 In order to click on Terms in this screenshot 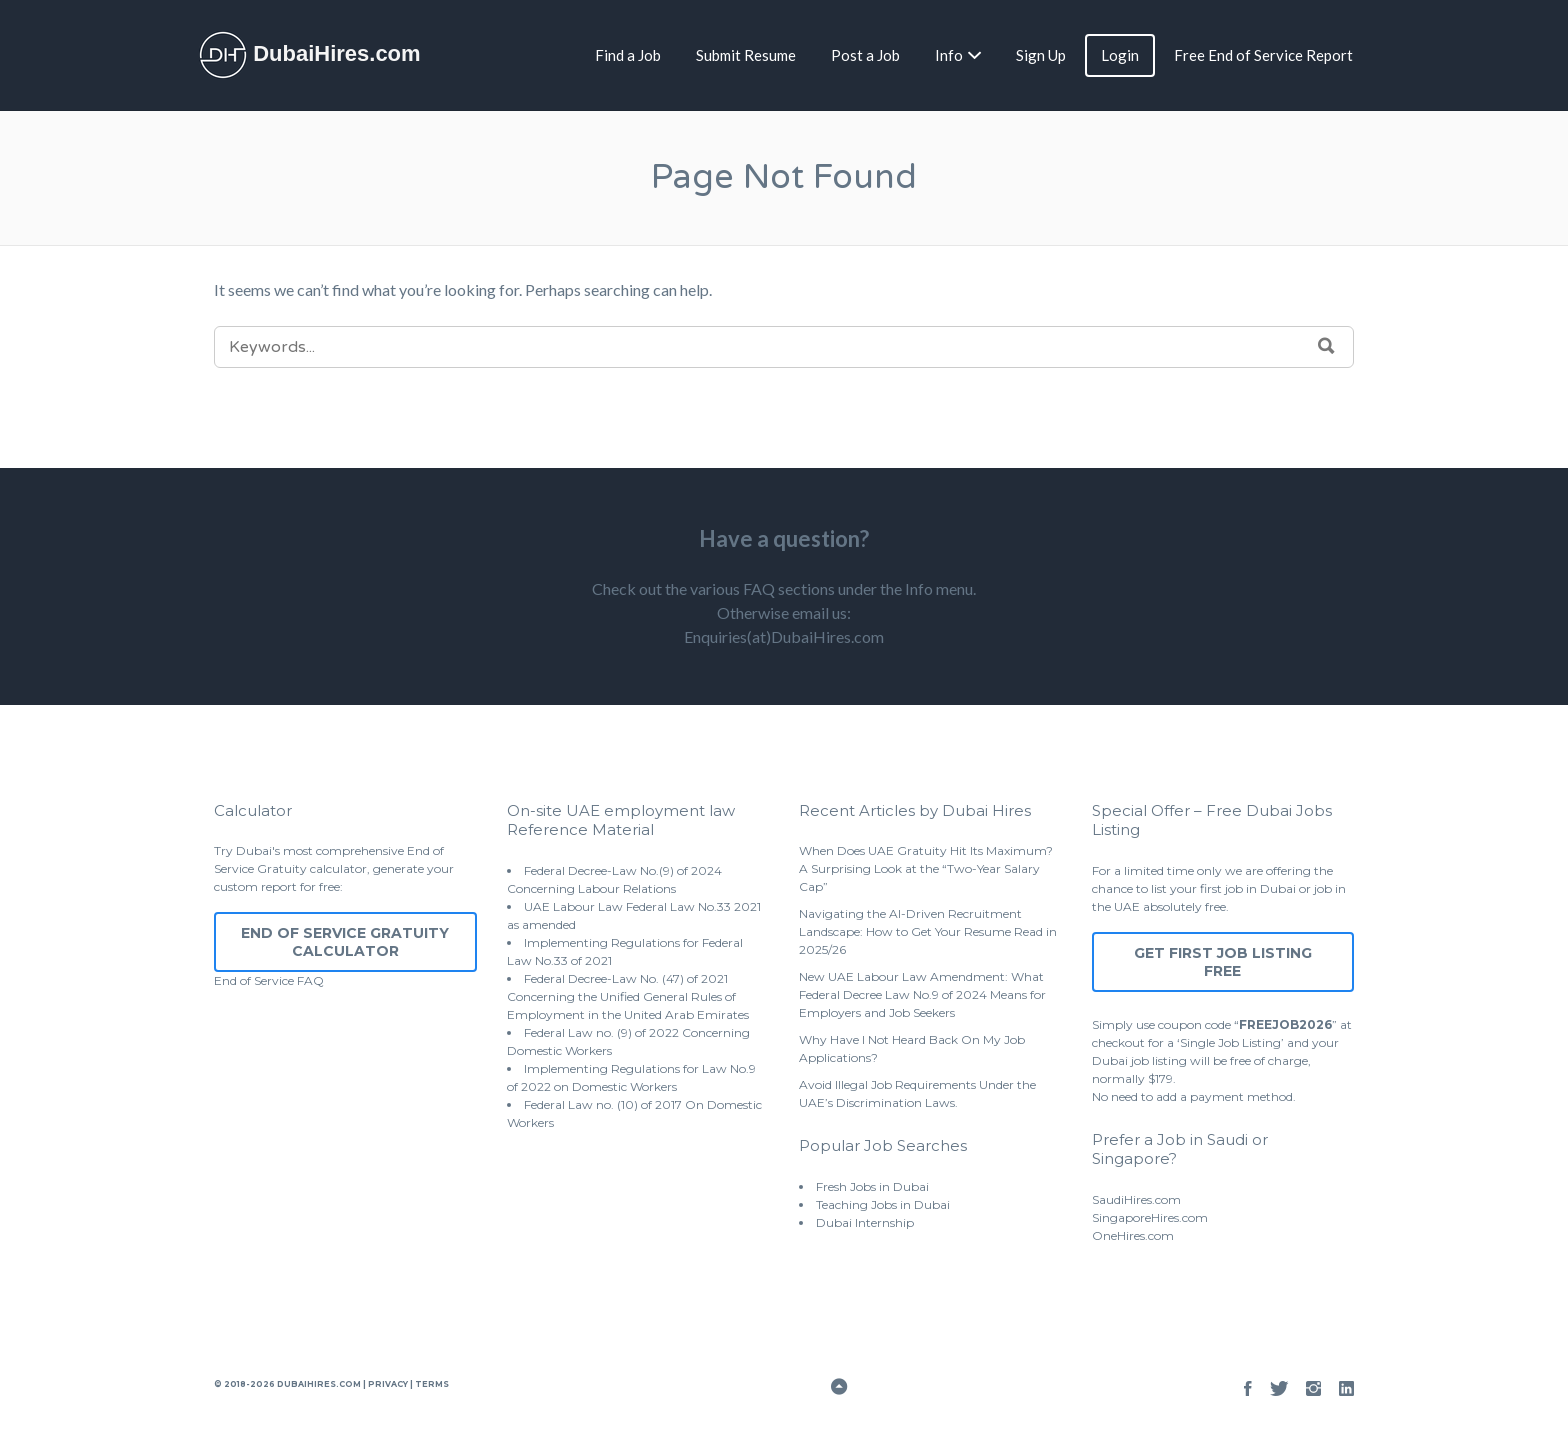, I will do `click(431, 1384)`.